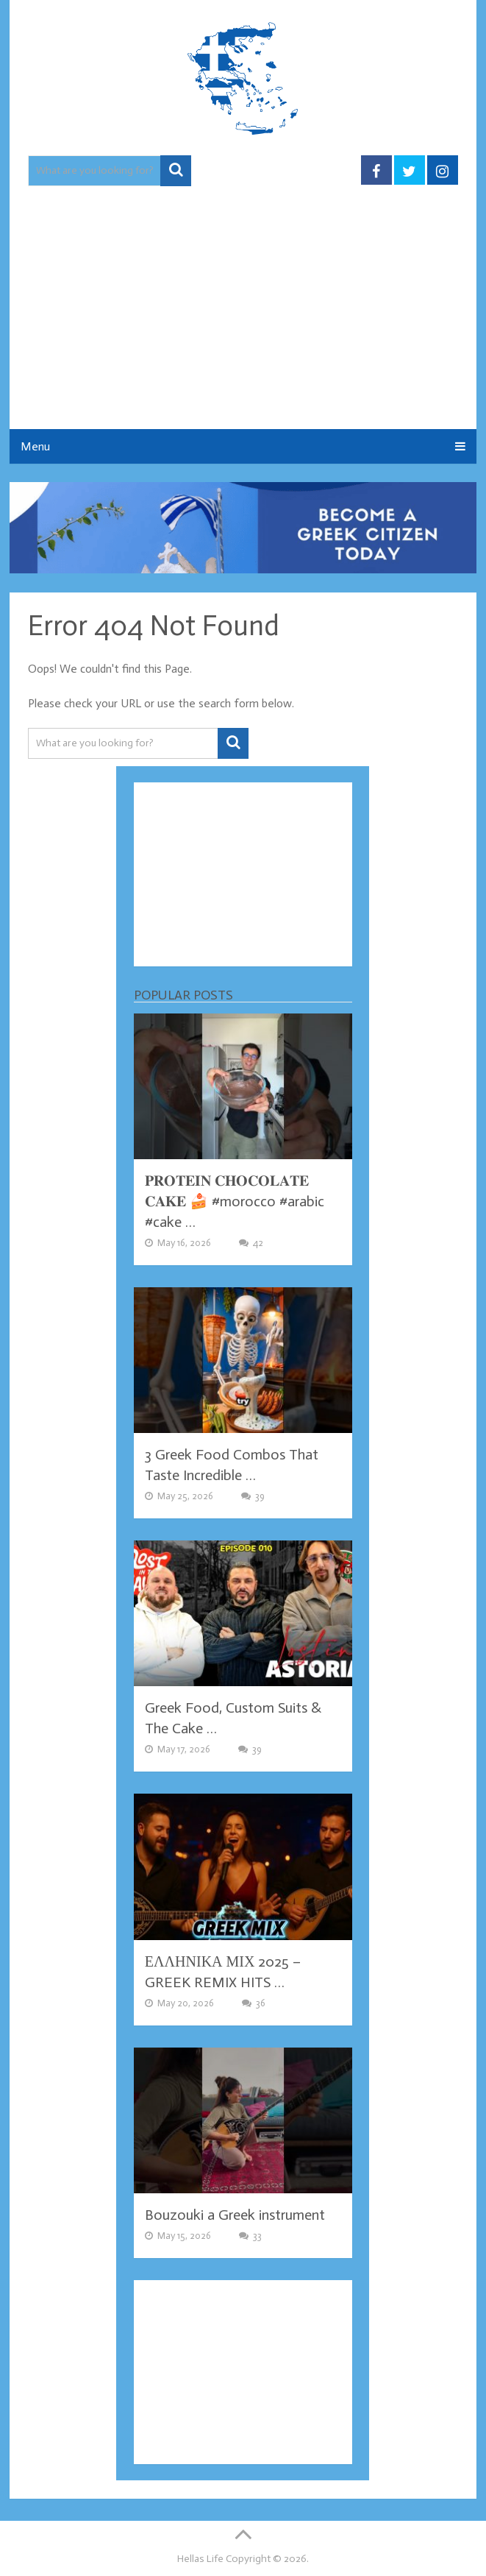 This screenshot has width=486, height=2576. What do you see at coordinates (35, 446) in the screenshot?
I see `Menu` at bounding box center [35, 446].